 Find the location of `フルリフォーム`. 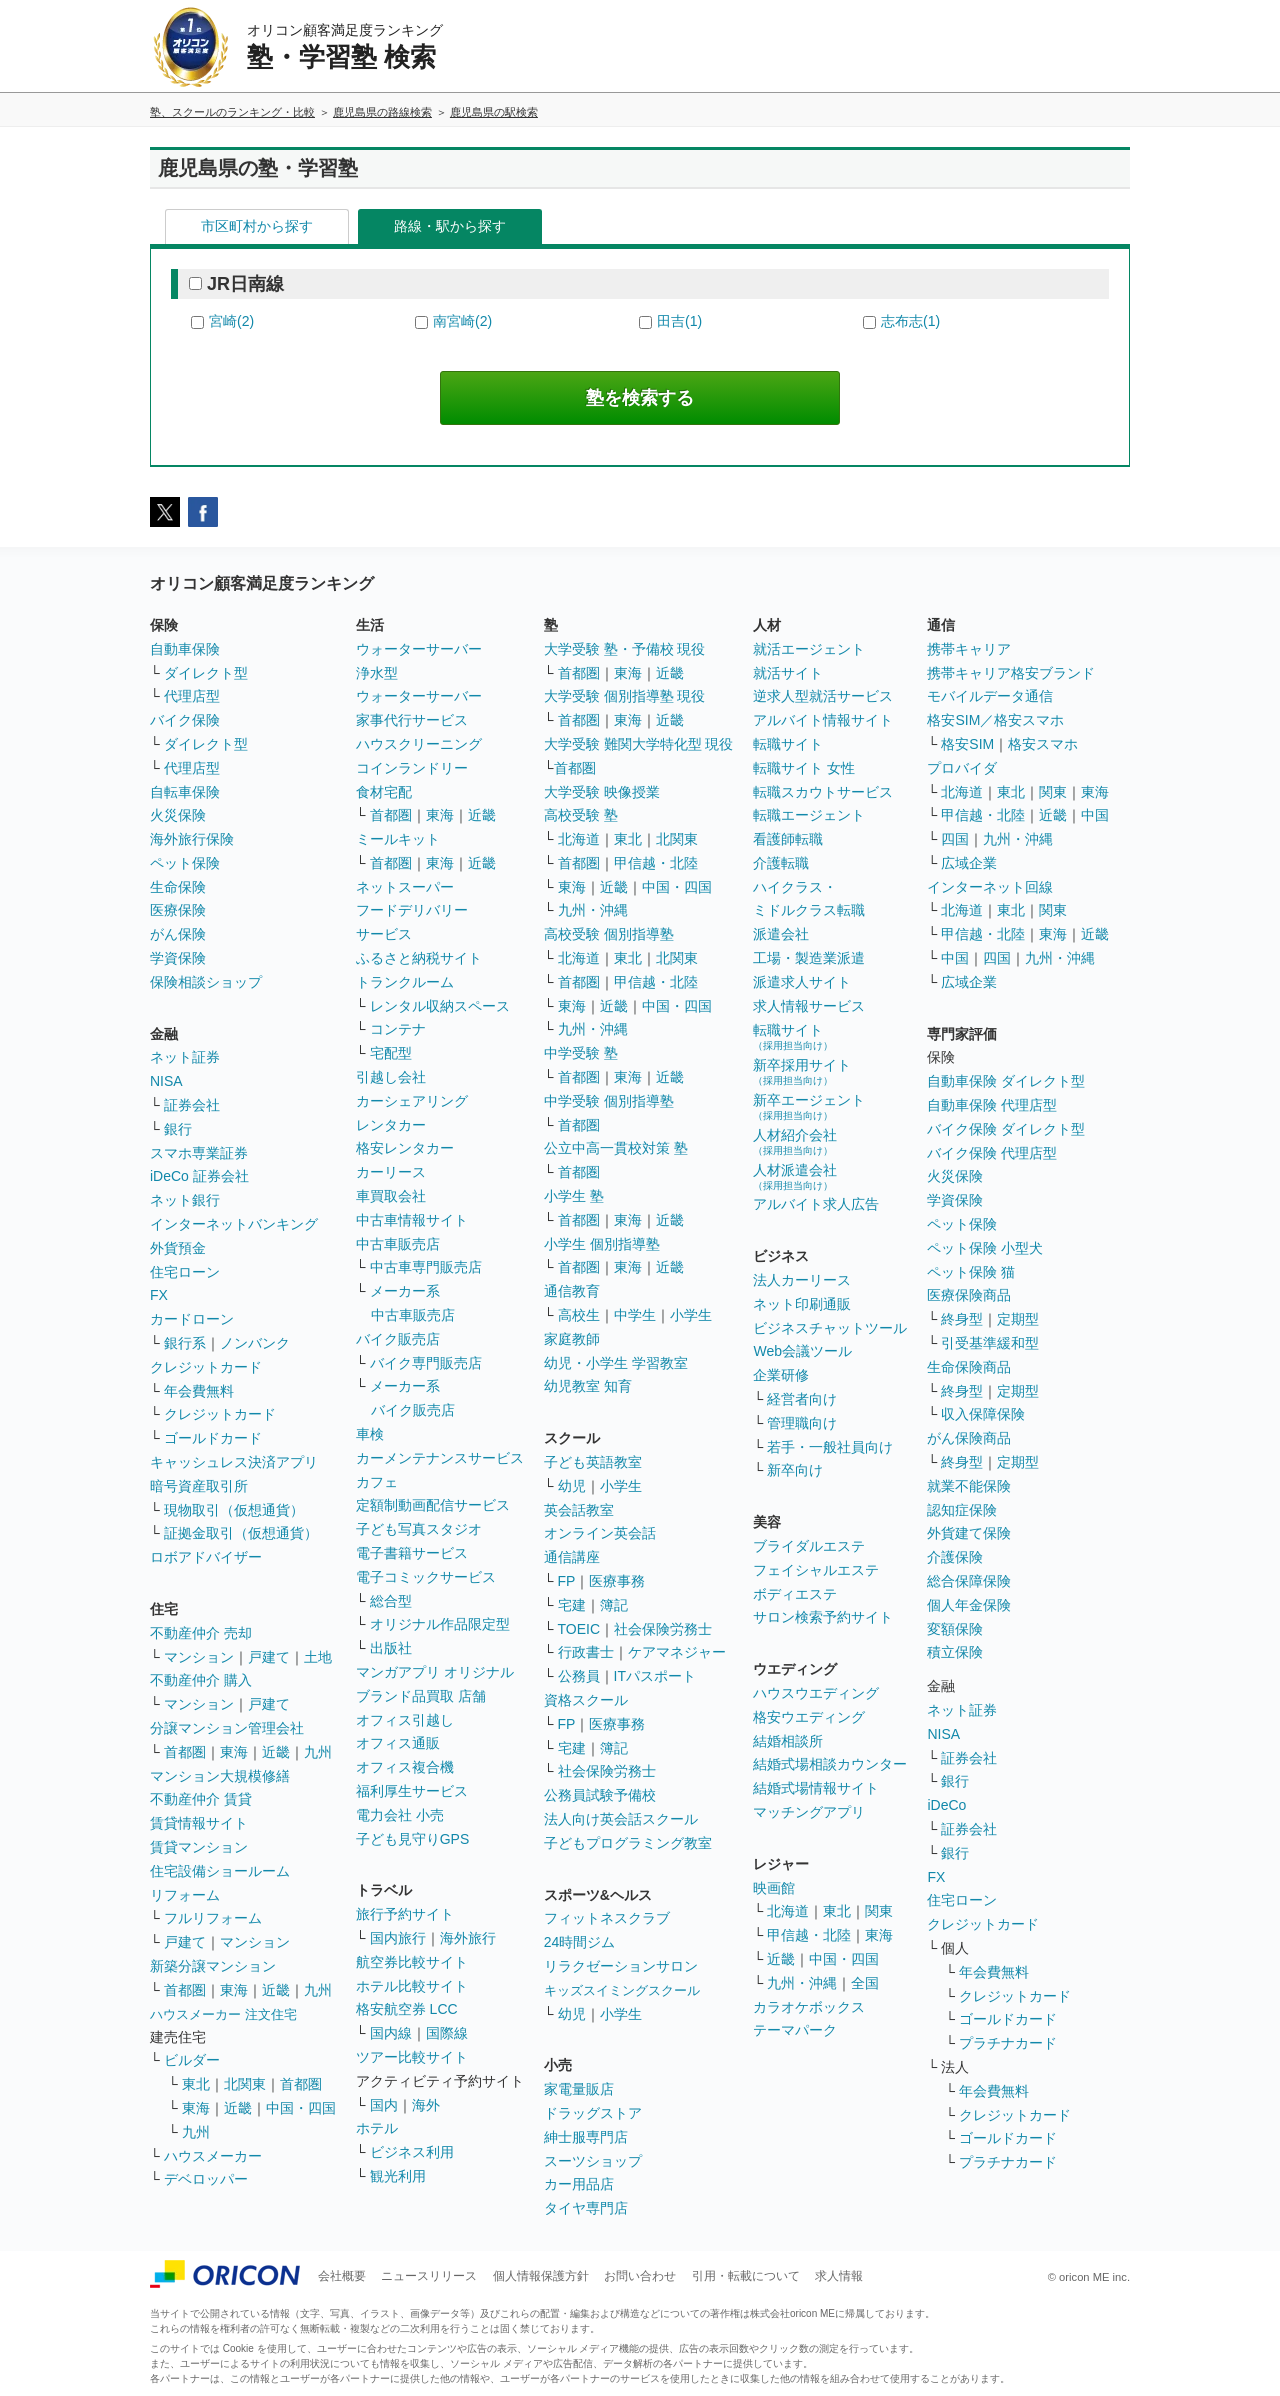

フルリフォーム is located at coordinates (213, 1918).